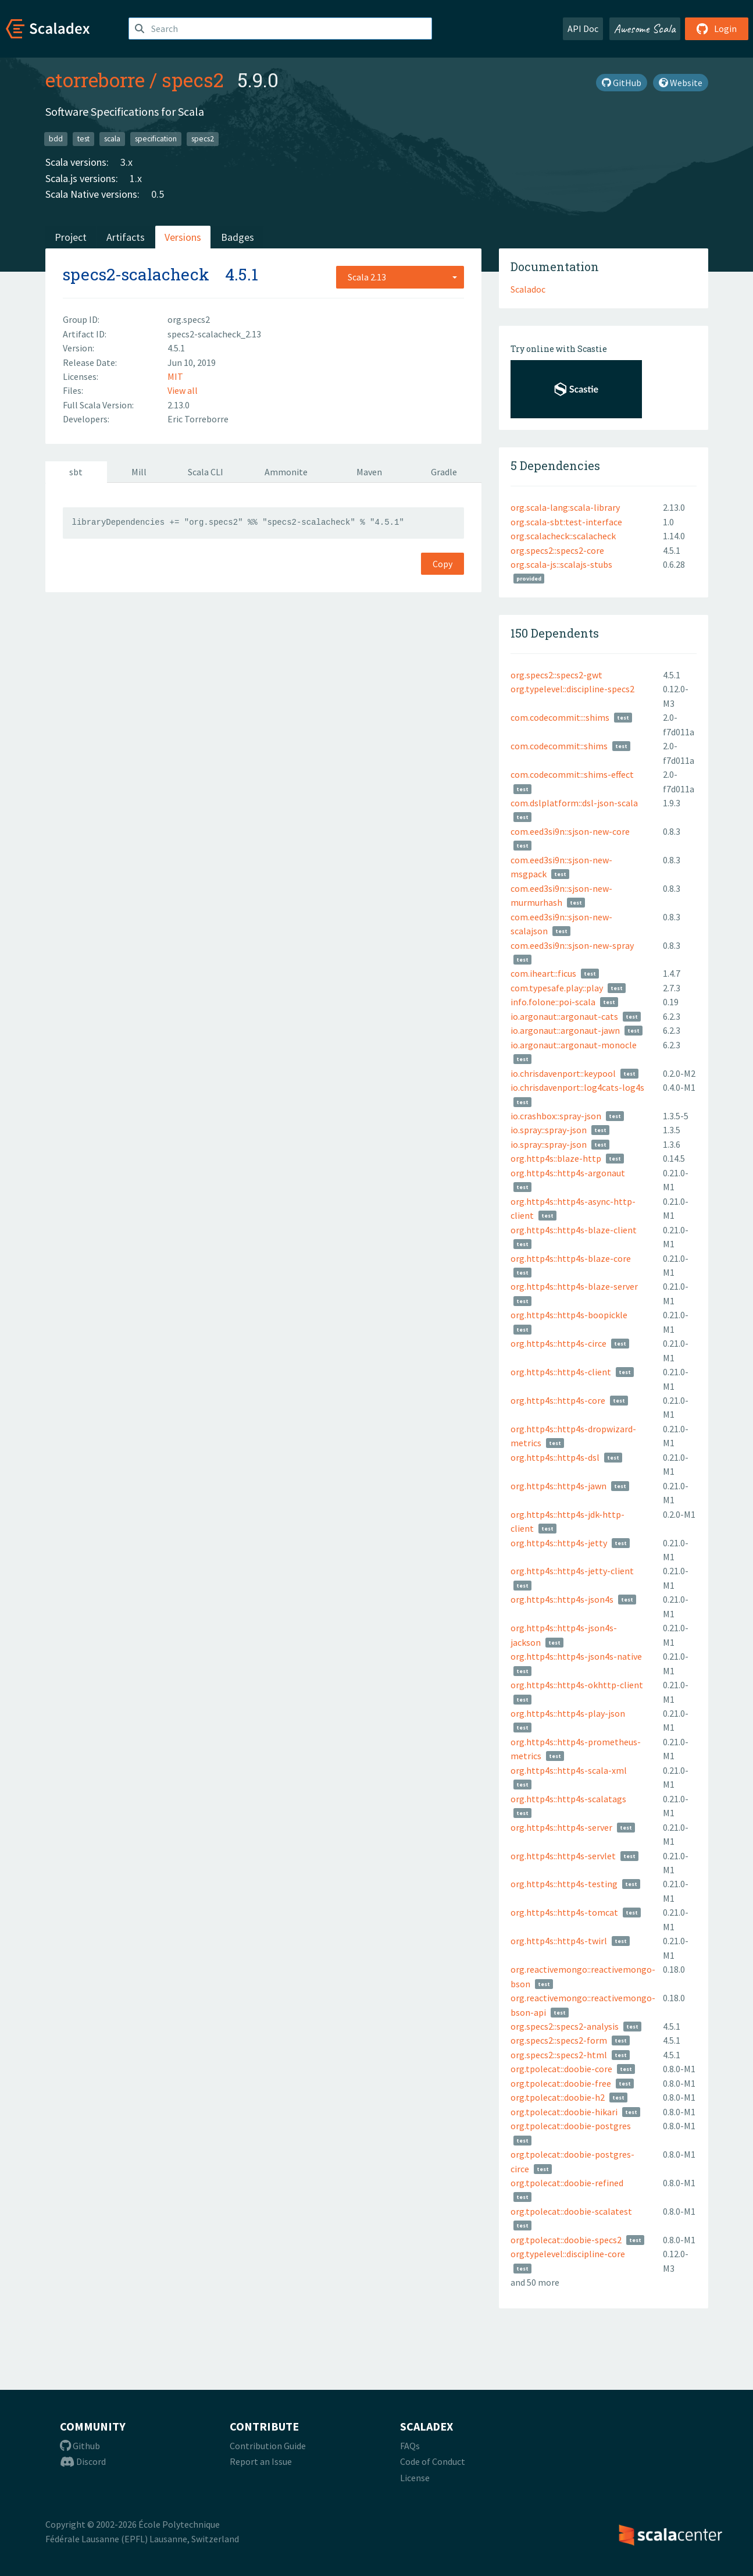 The height and width of the screenshot is (2576, 753). Describe the element at coordinates (564, 1912) in the screenshot. I see `org.http4s::http4s-tomcat` at that location.